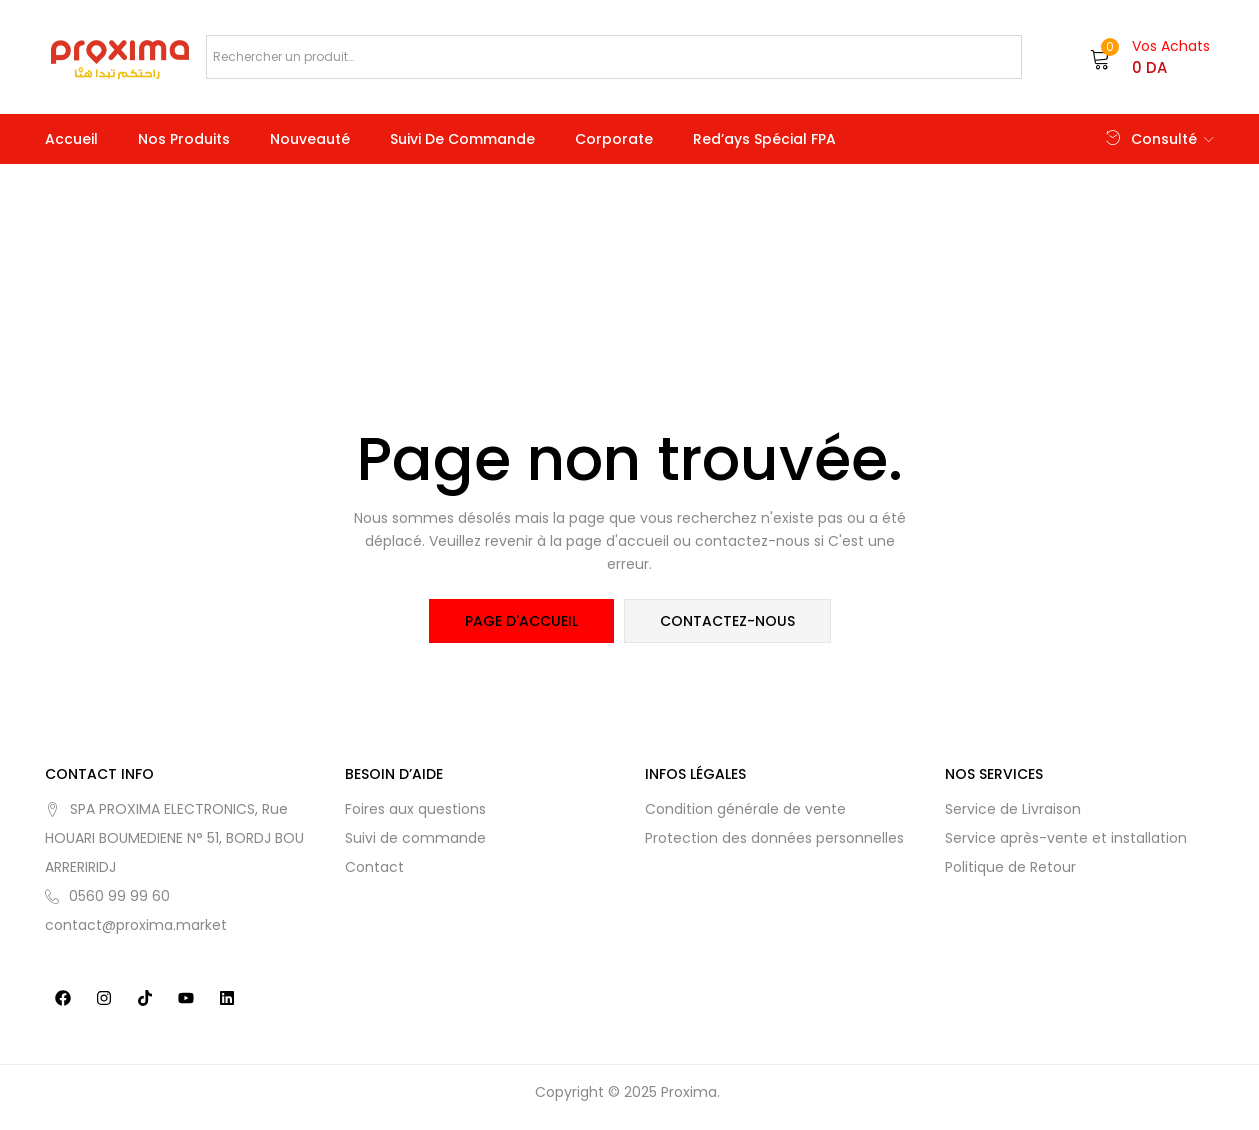 This screenshot has height=1130, width=1259. I want to click on Corporate, so click(614, 139).